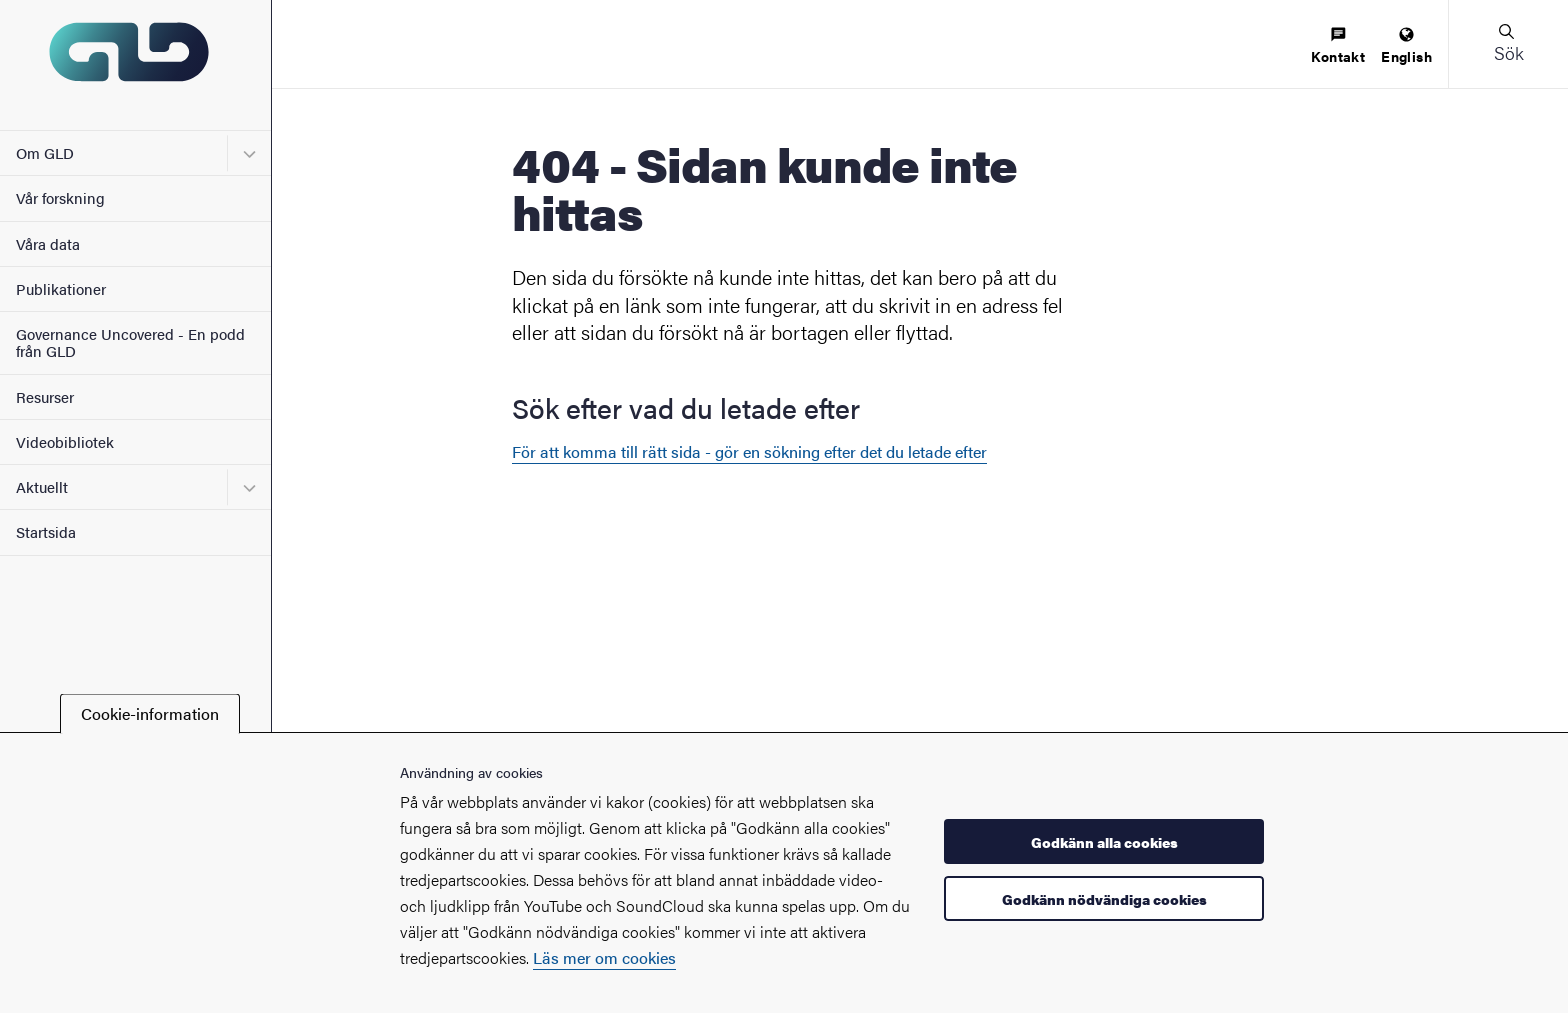  What do you see at coordinates (1508, 44) in the screenshot?
I see `[button]` at bounding box center [1508, 44].